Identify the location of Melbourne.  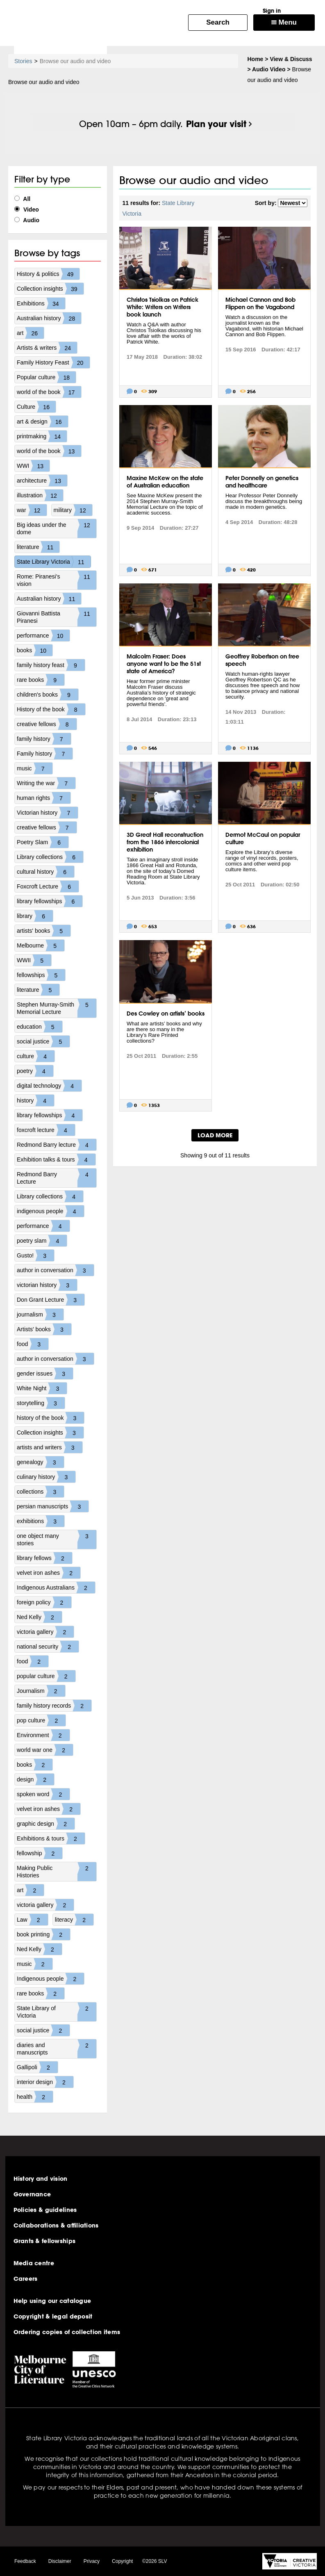
(40, 945).